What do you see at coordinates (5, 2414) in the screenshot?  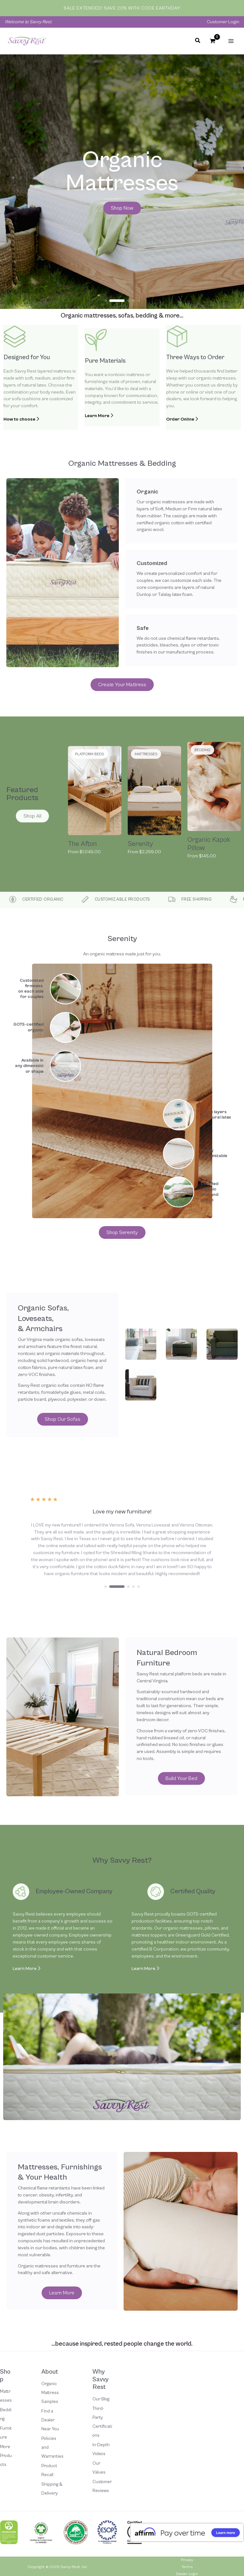 I see `Bedding` at bounding box center [5, 2414].